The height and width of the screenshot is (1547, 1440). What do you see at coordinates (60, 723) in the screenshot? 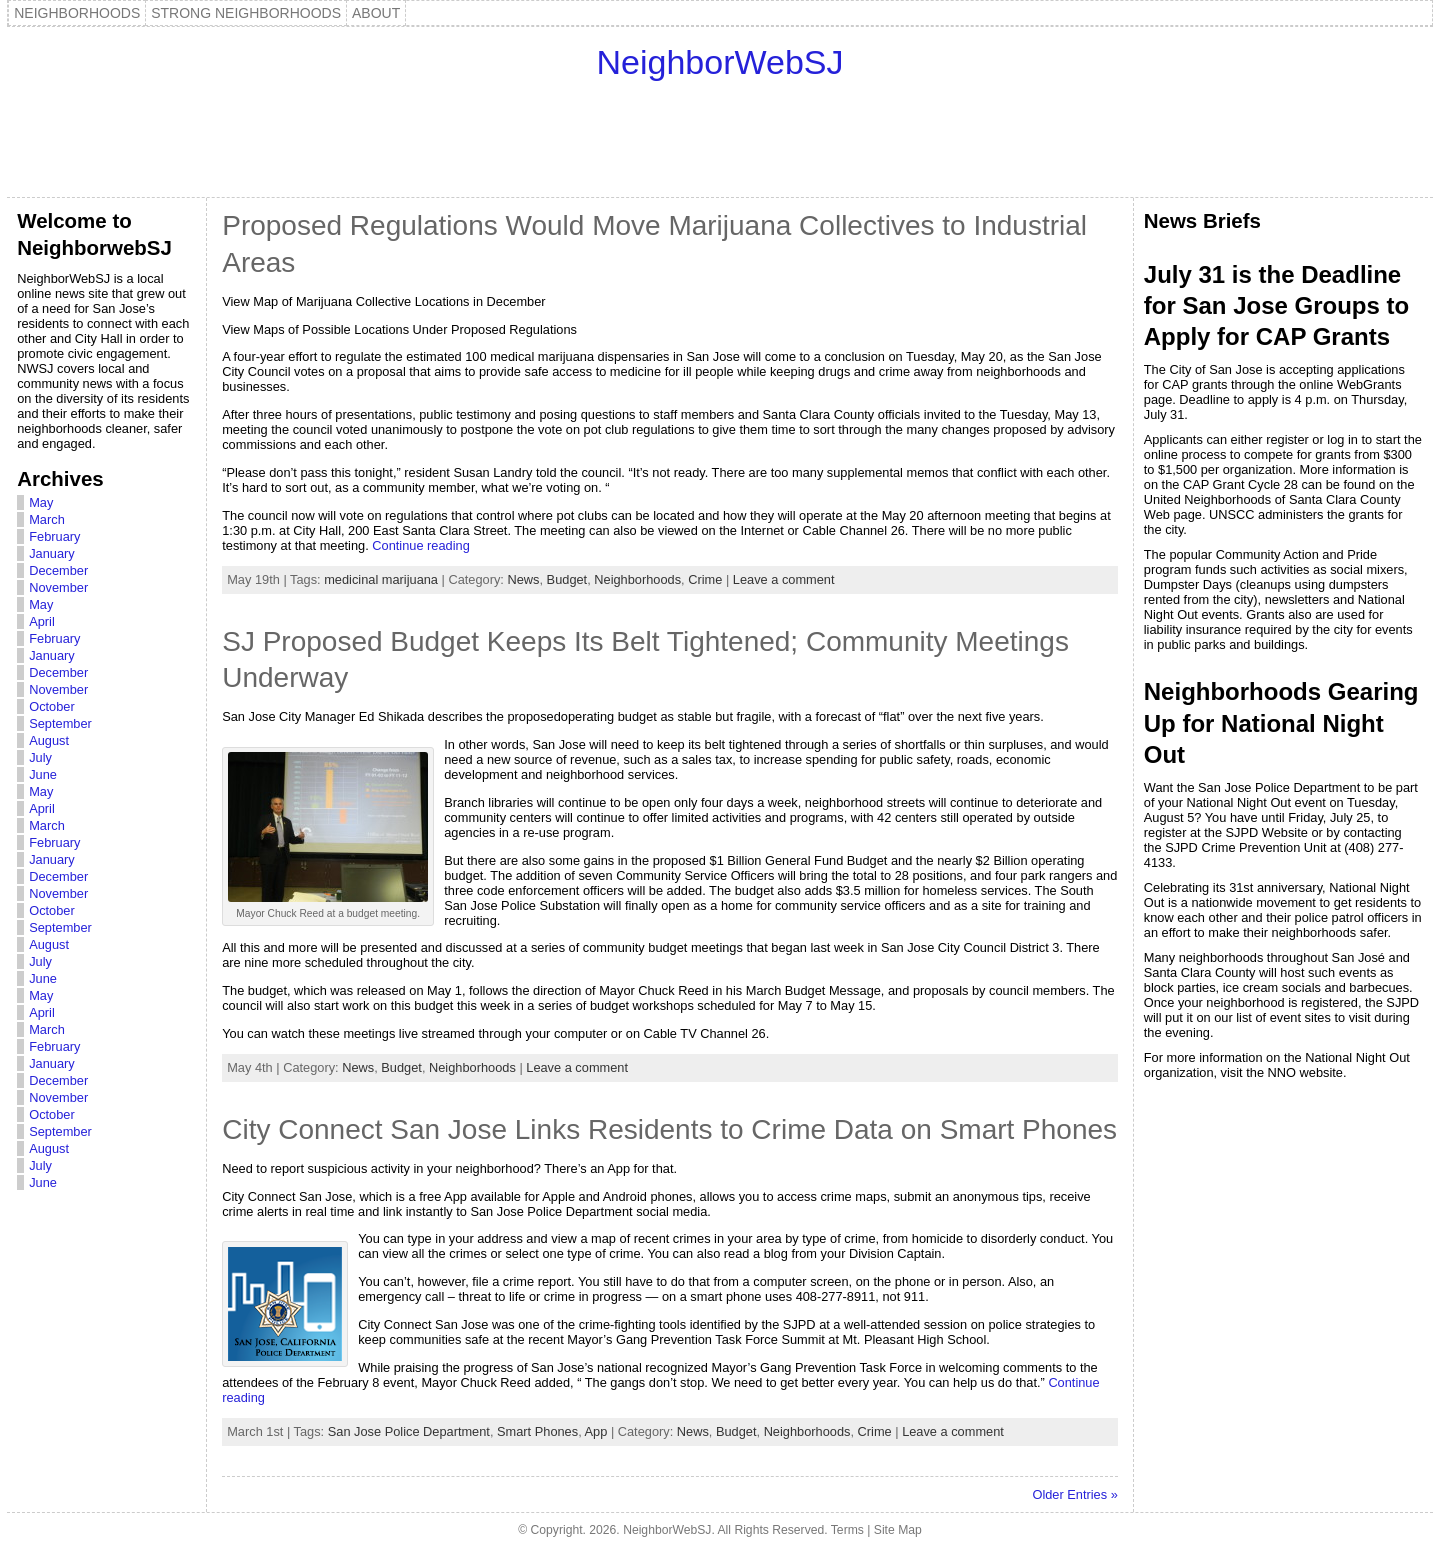
I see `September` at bounding box center [60, 723].